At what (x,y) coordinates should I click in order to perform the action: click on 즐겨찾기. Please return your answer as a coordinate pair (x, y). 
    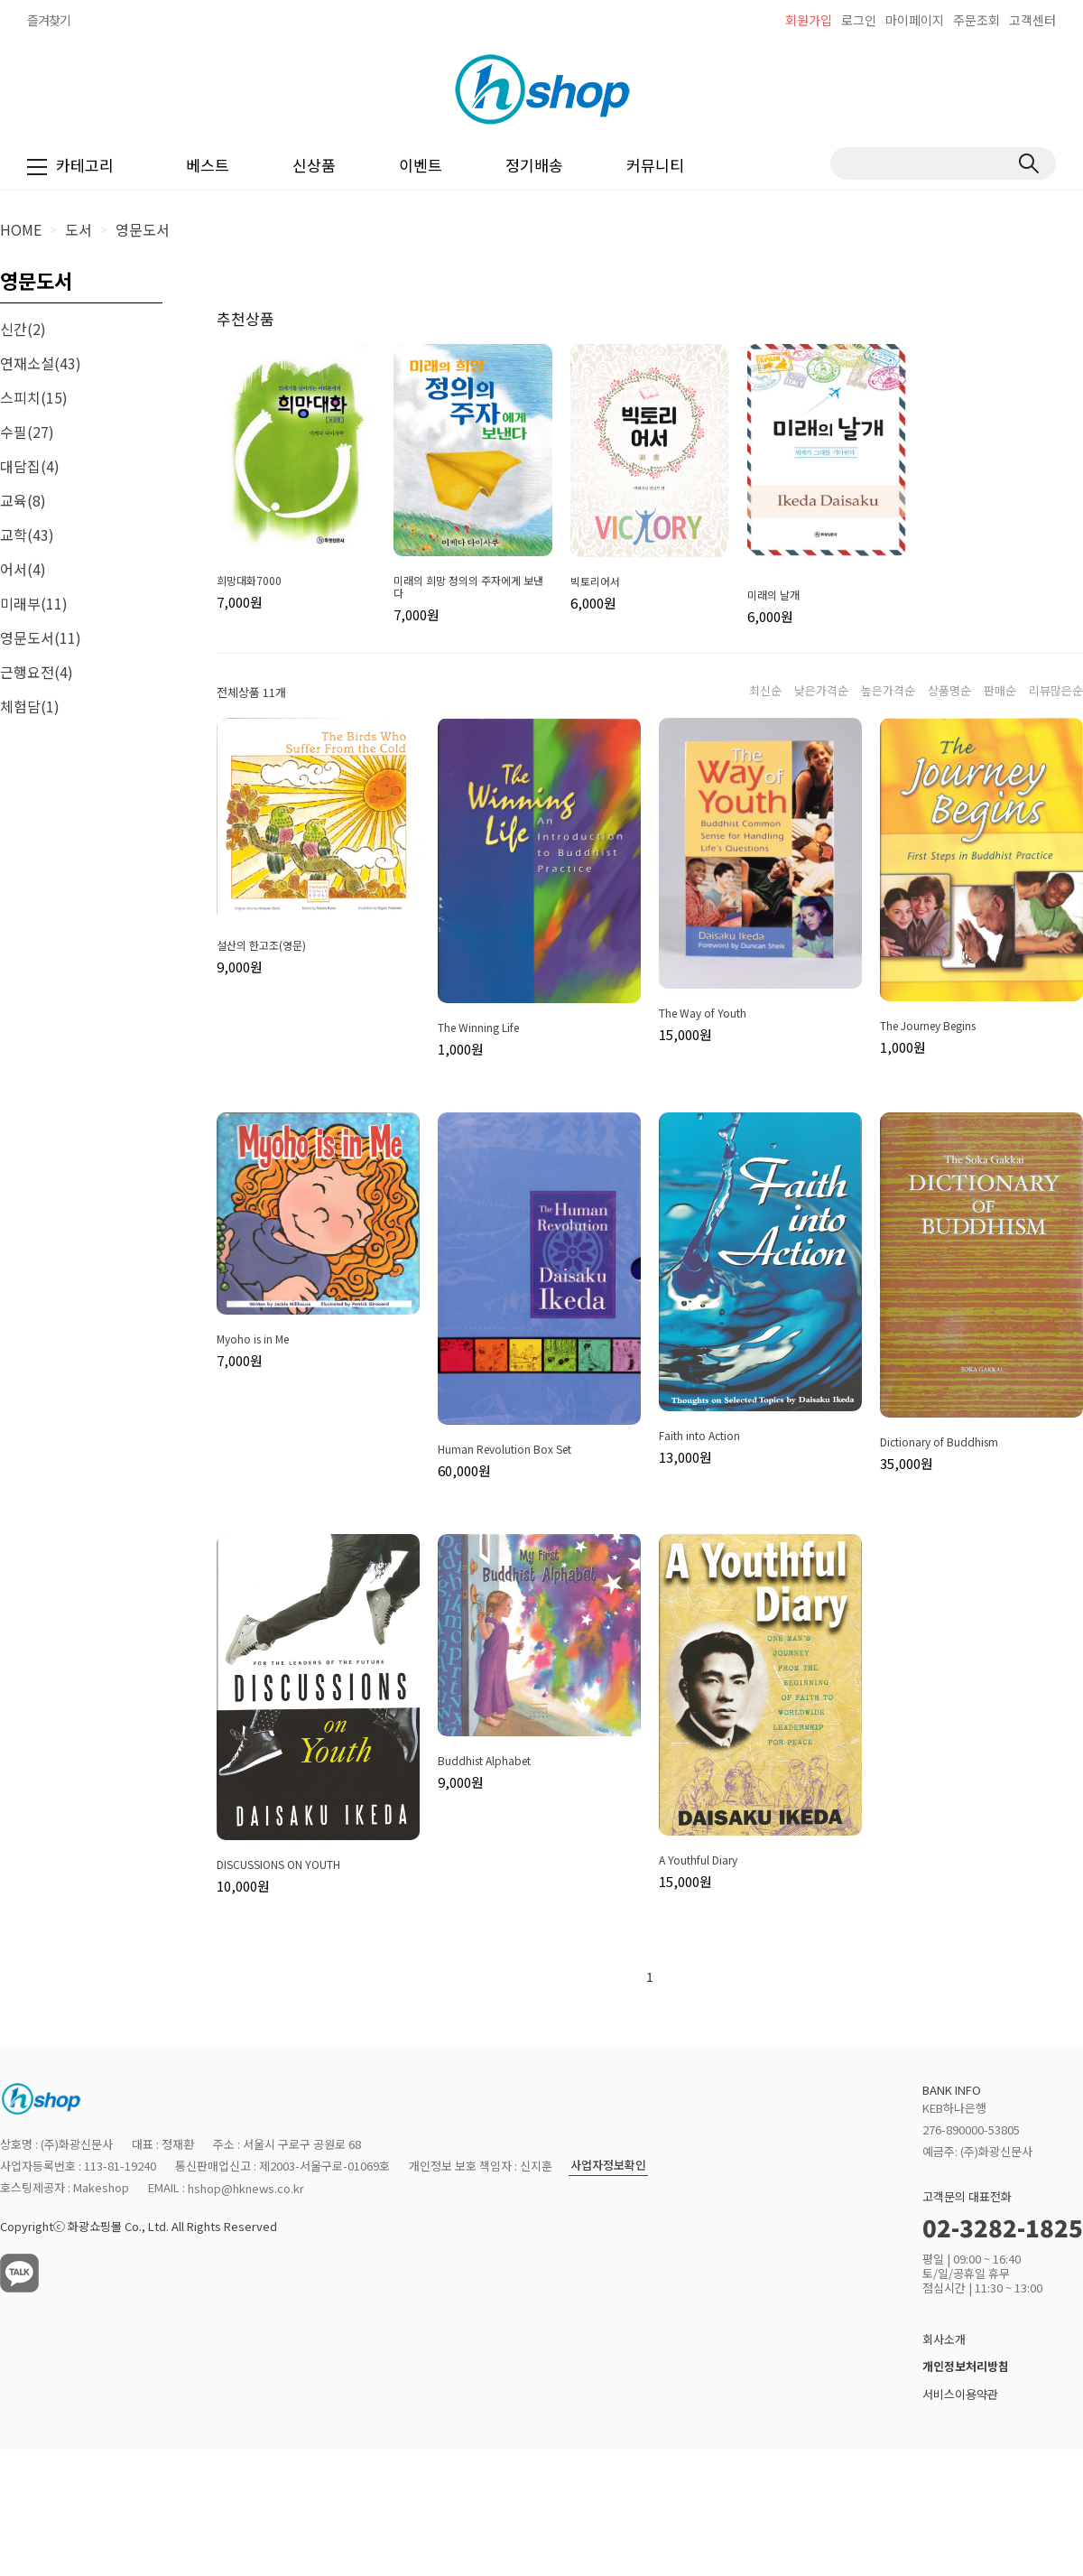
    Looking at the image, I should click on (48, 20).